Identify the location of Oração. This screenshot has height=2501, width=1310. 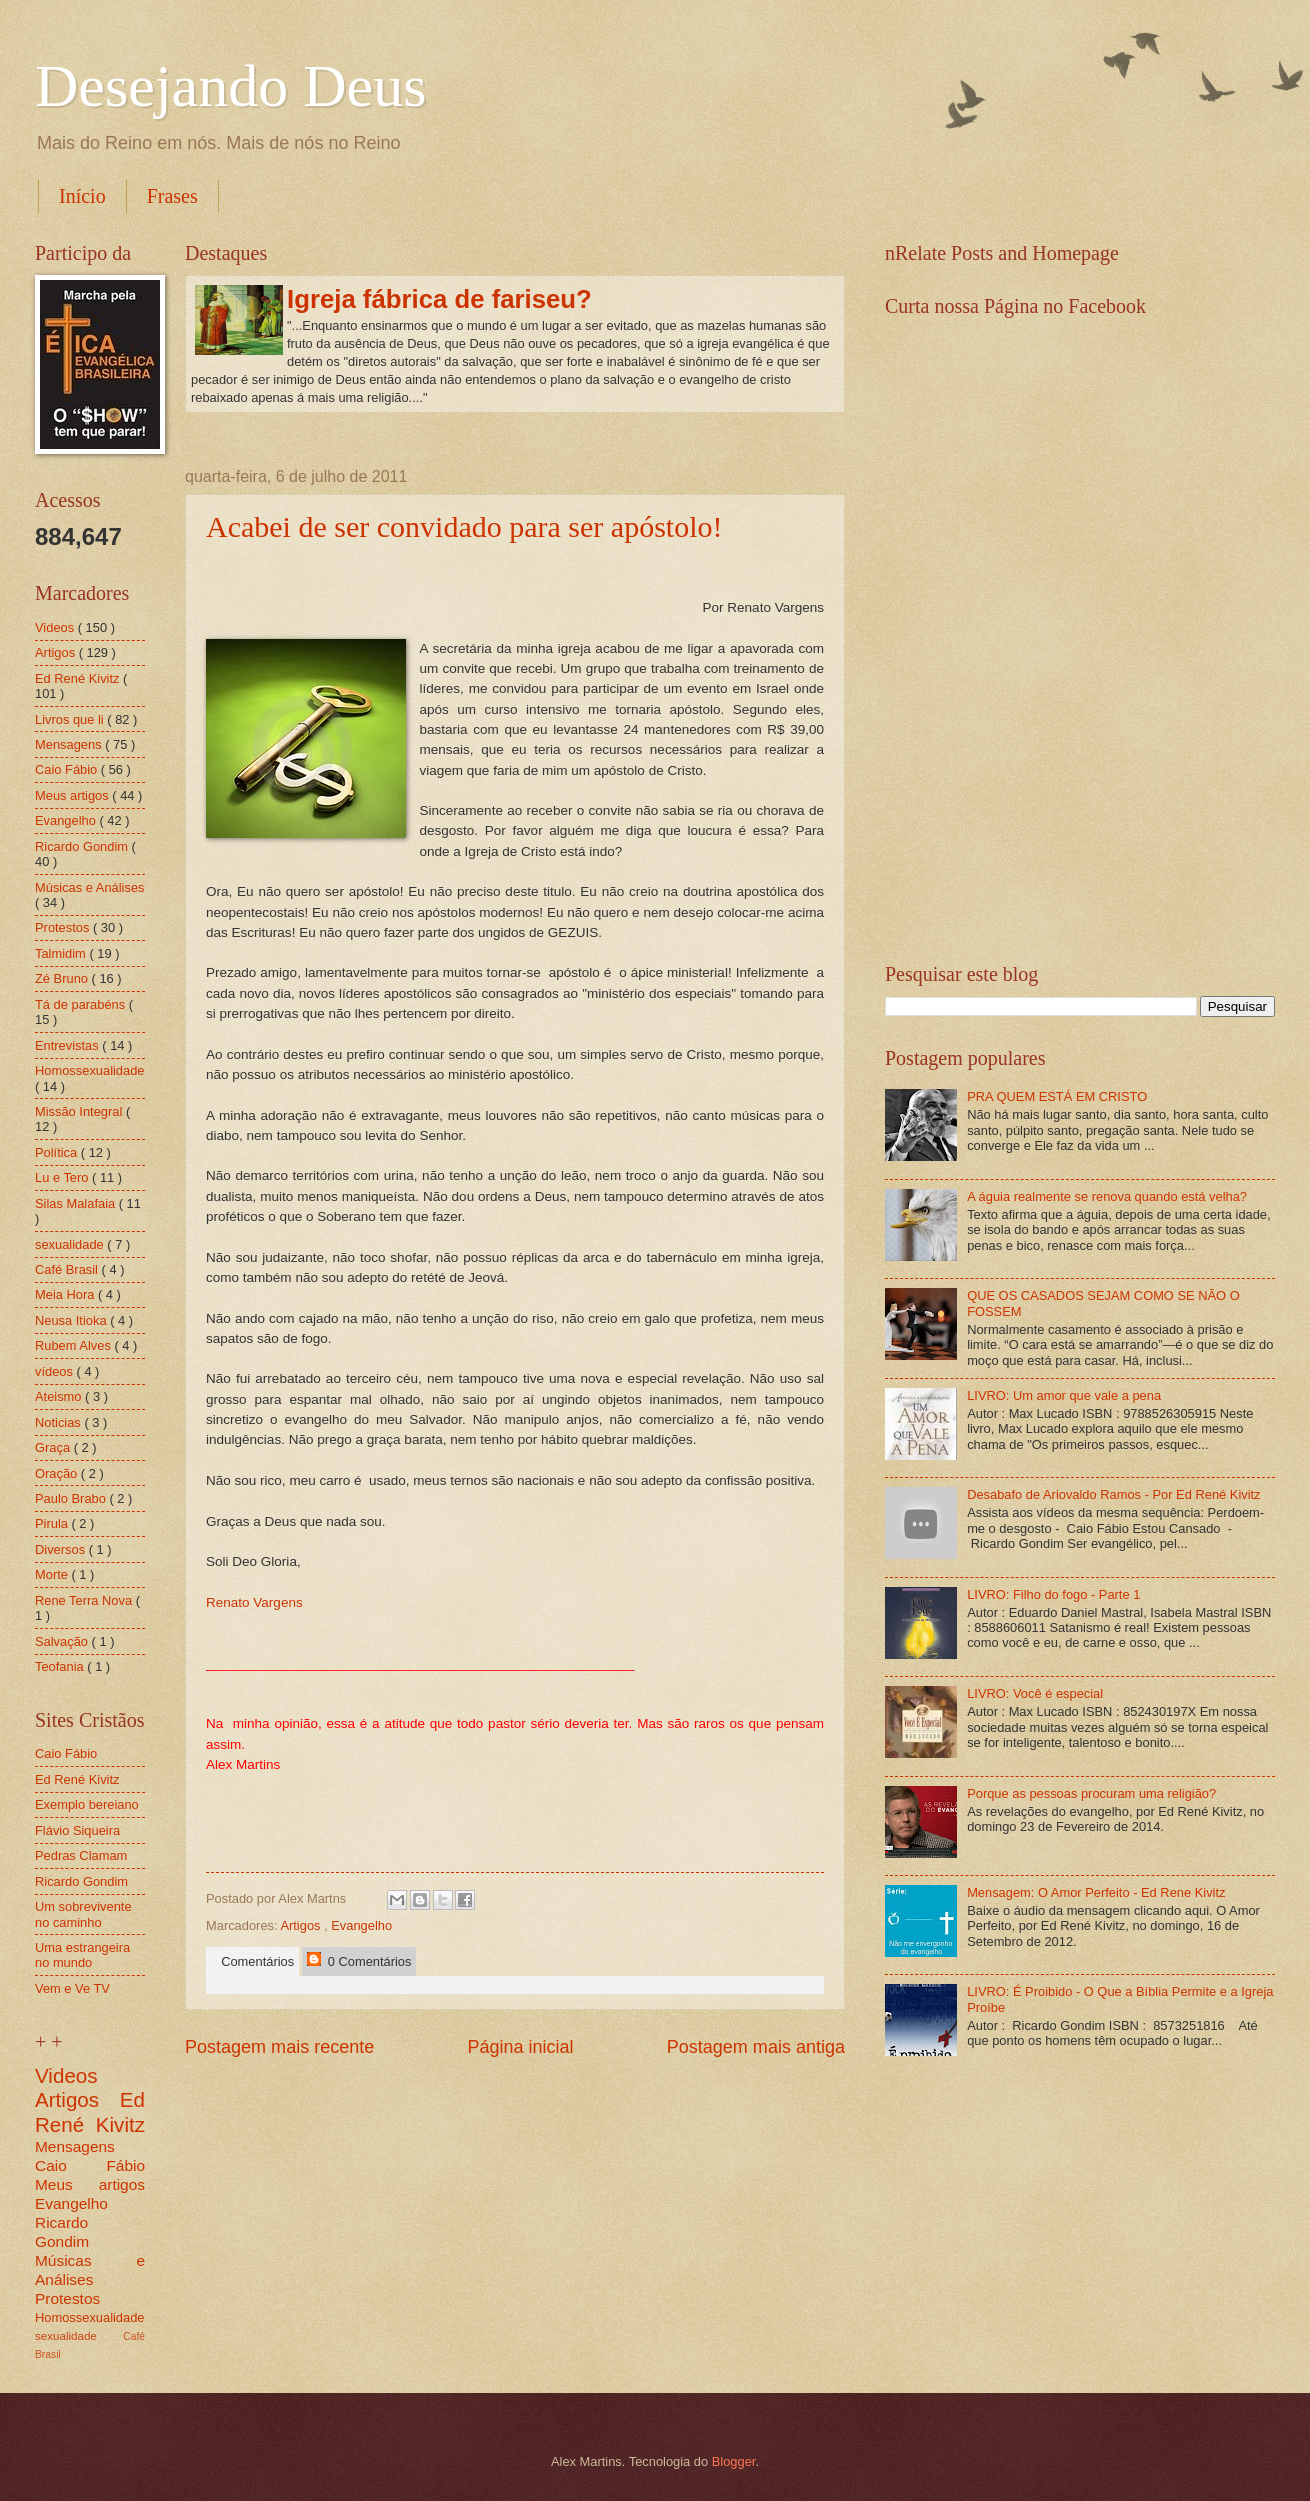
(58, 1473).